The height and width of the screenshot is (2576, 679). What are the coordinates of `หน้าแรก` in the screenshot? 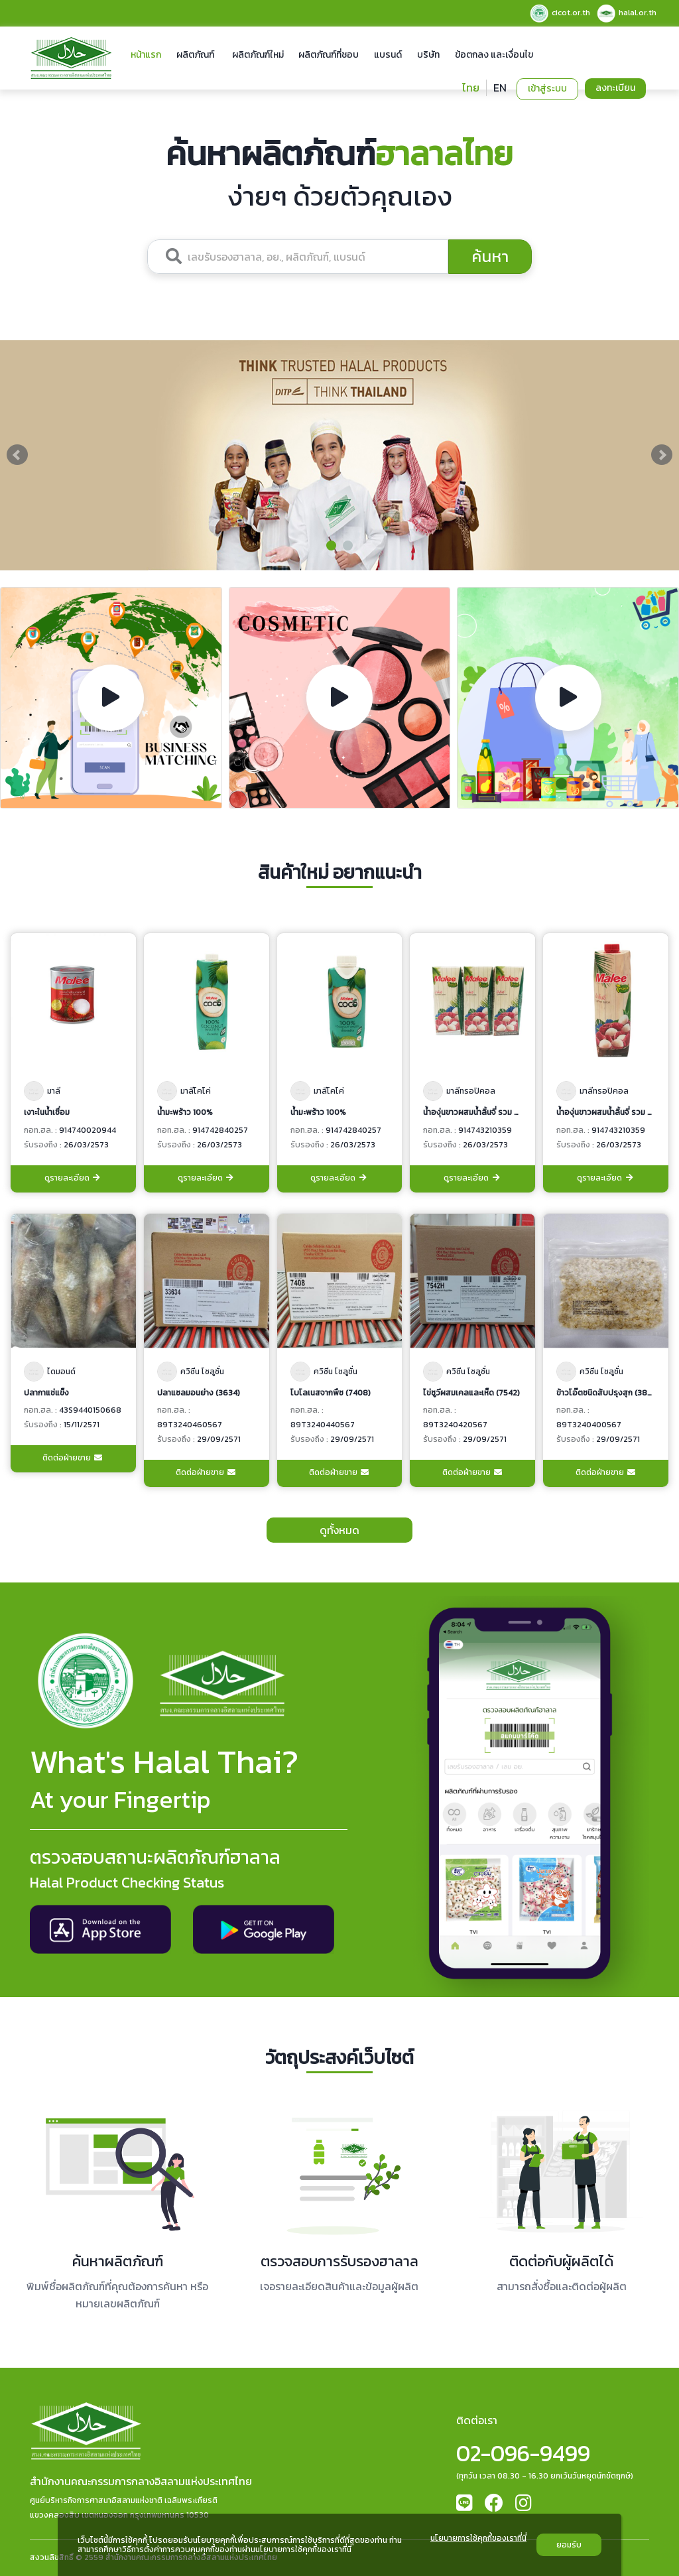 It's located at (146, 55).